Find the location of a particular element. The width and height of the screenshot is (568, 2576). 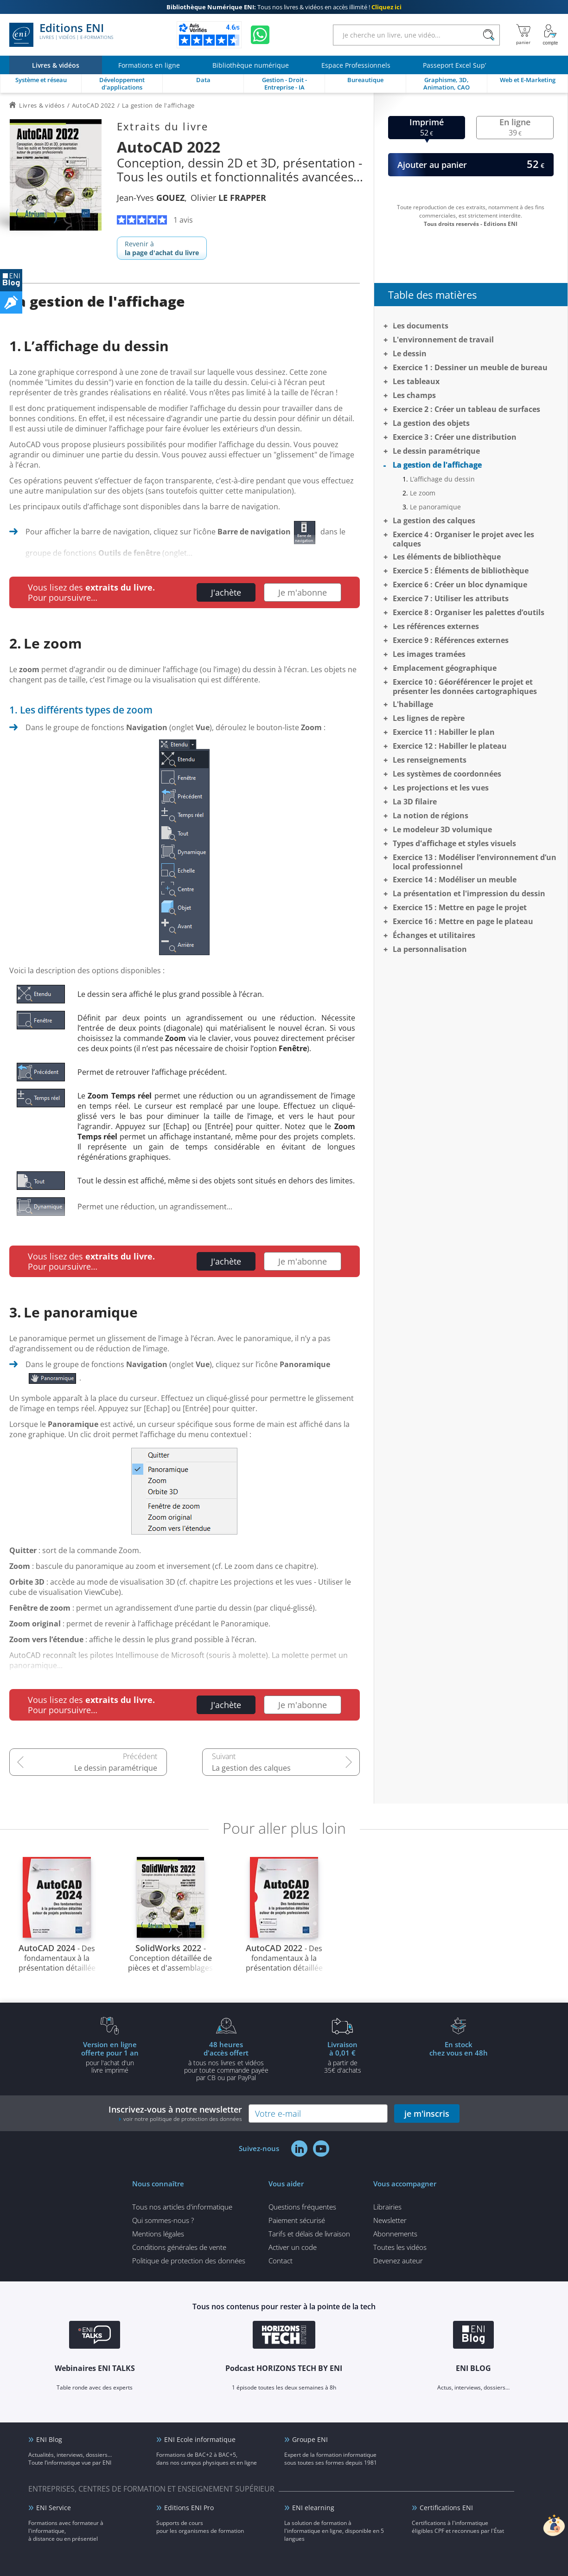

ENI elearning is located at coordinates (313, 2507).